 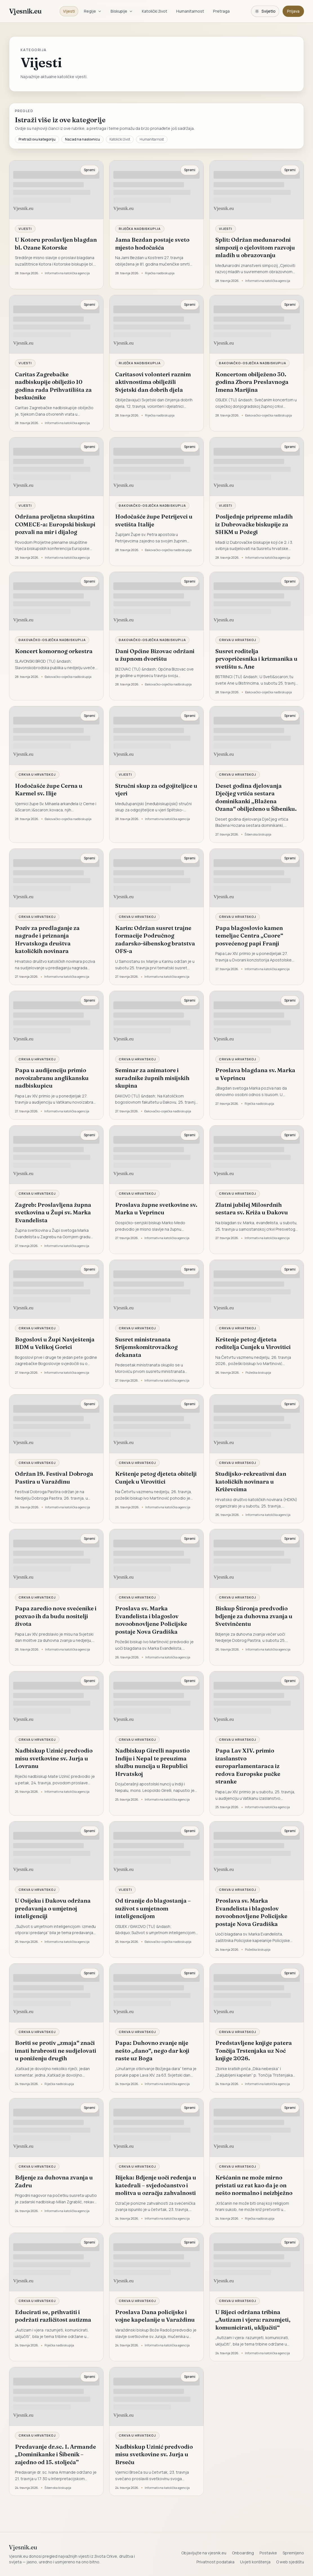 I want to click on Nazad na naslovnicu, so click(x=82, y=139).